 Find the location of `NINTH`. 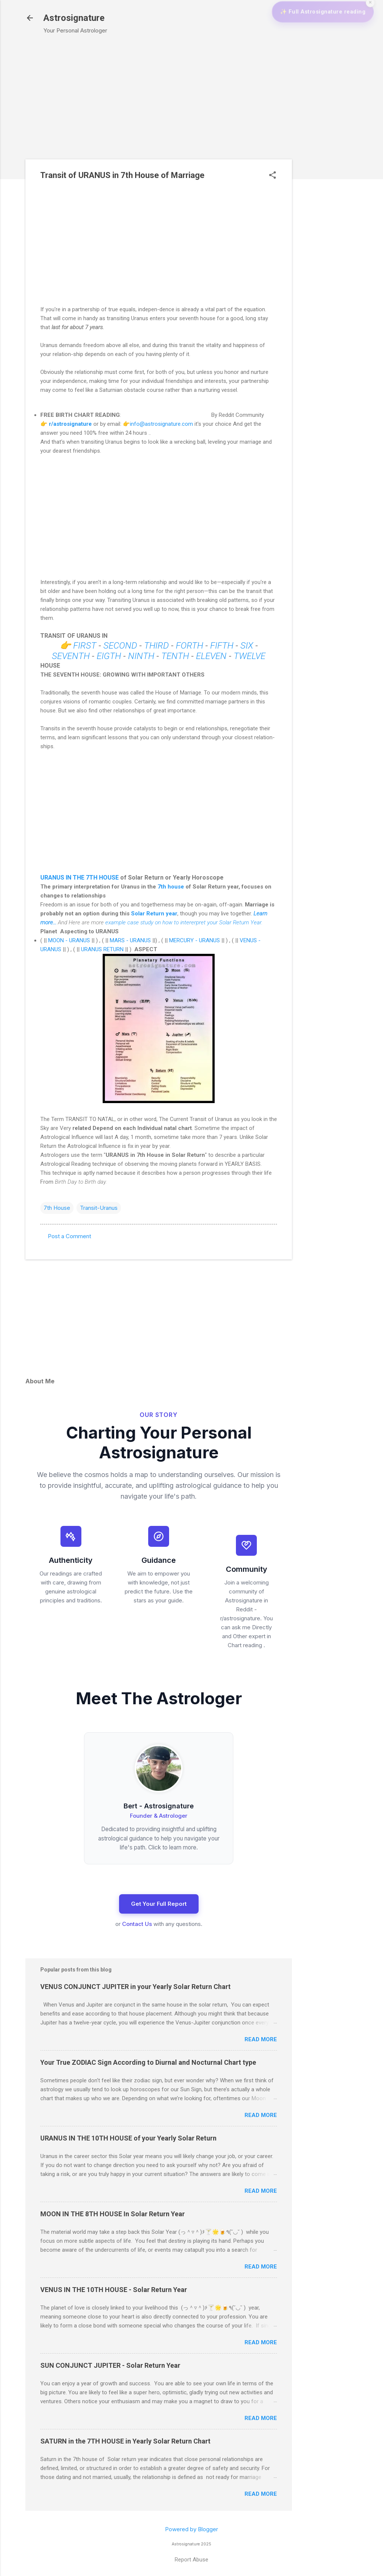

NINTH is located at coordinates (141, 656).